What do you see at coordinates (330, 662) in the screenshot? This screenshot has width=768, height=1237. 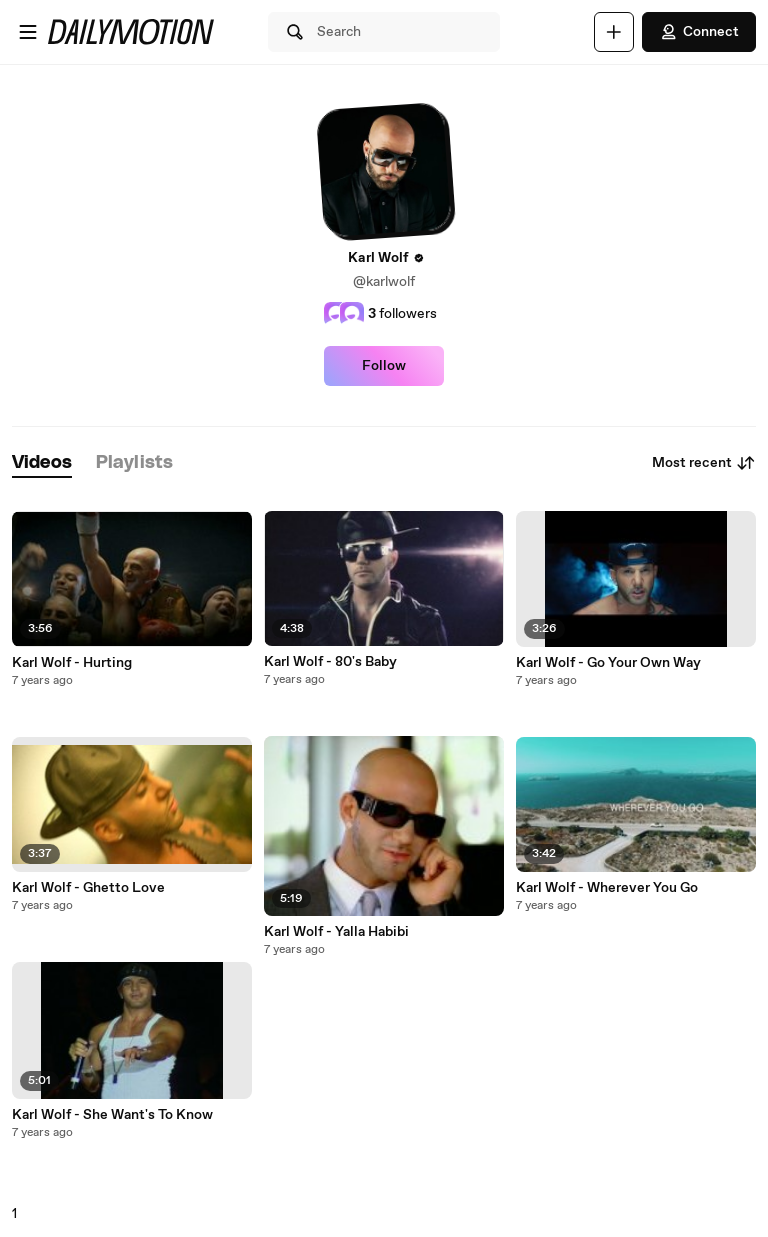 I see `Karl Wolf - 80's Baby` at bounding box center [330, 662].